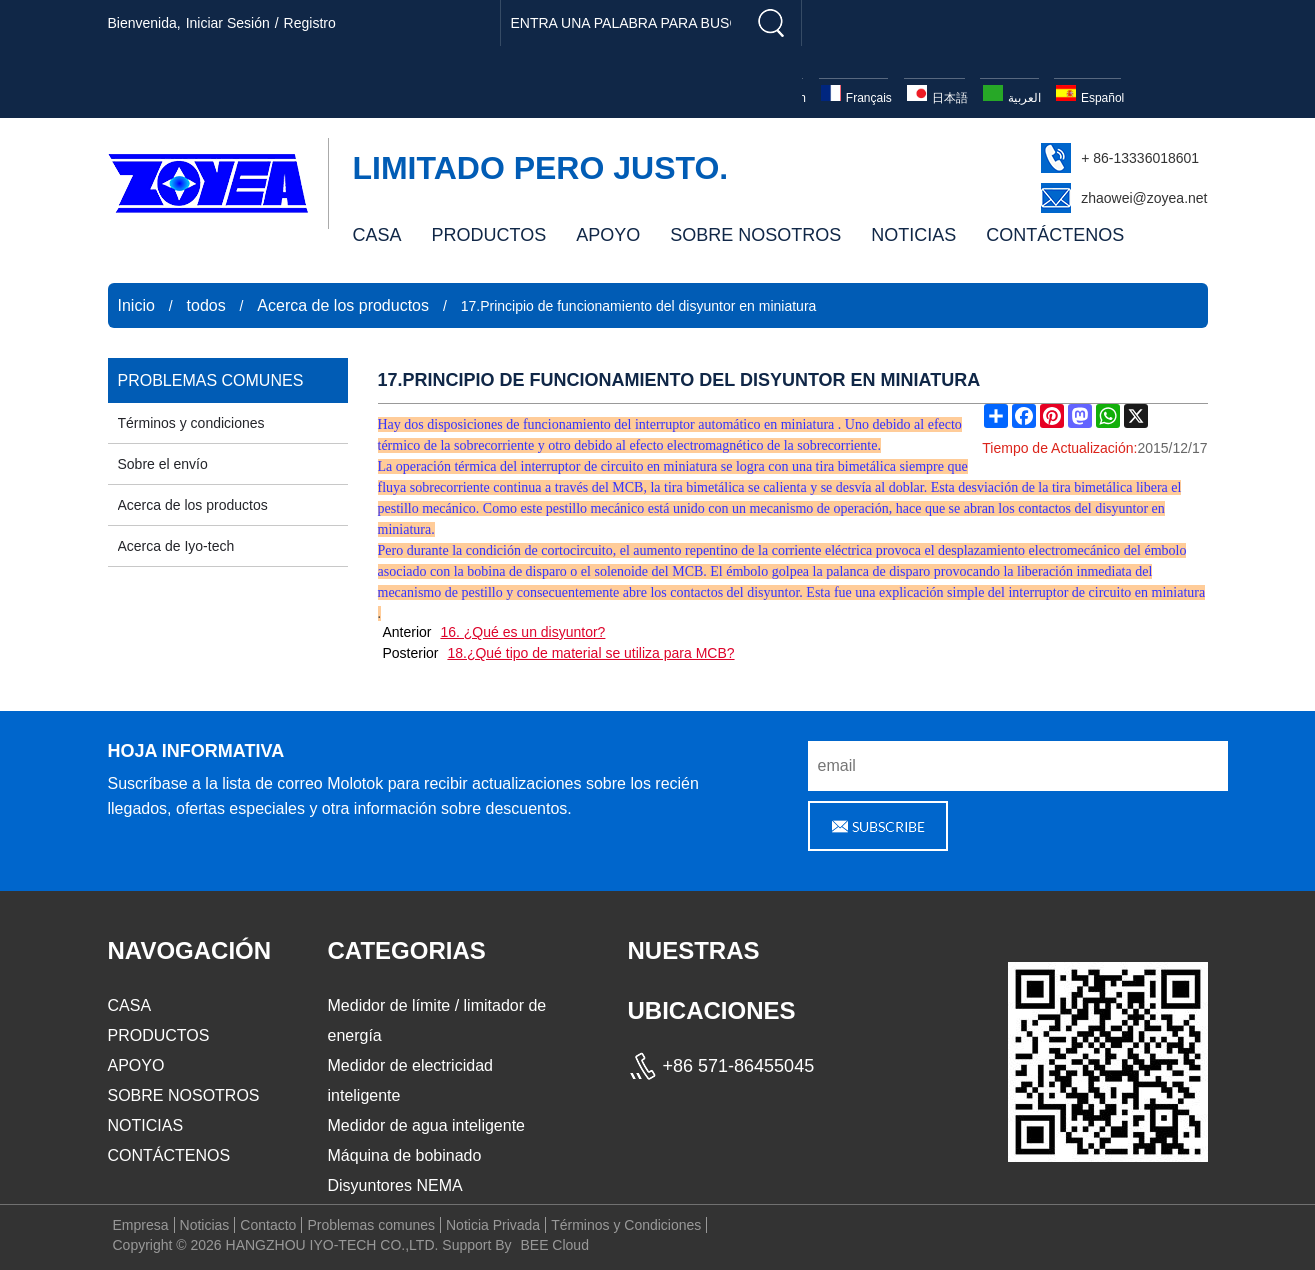 The width and height of the screenshot is (1315, 1270). I want to click on Términos y Condiciones, so click(626, 1225).